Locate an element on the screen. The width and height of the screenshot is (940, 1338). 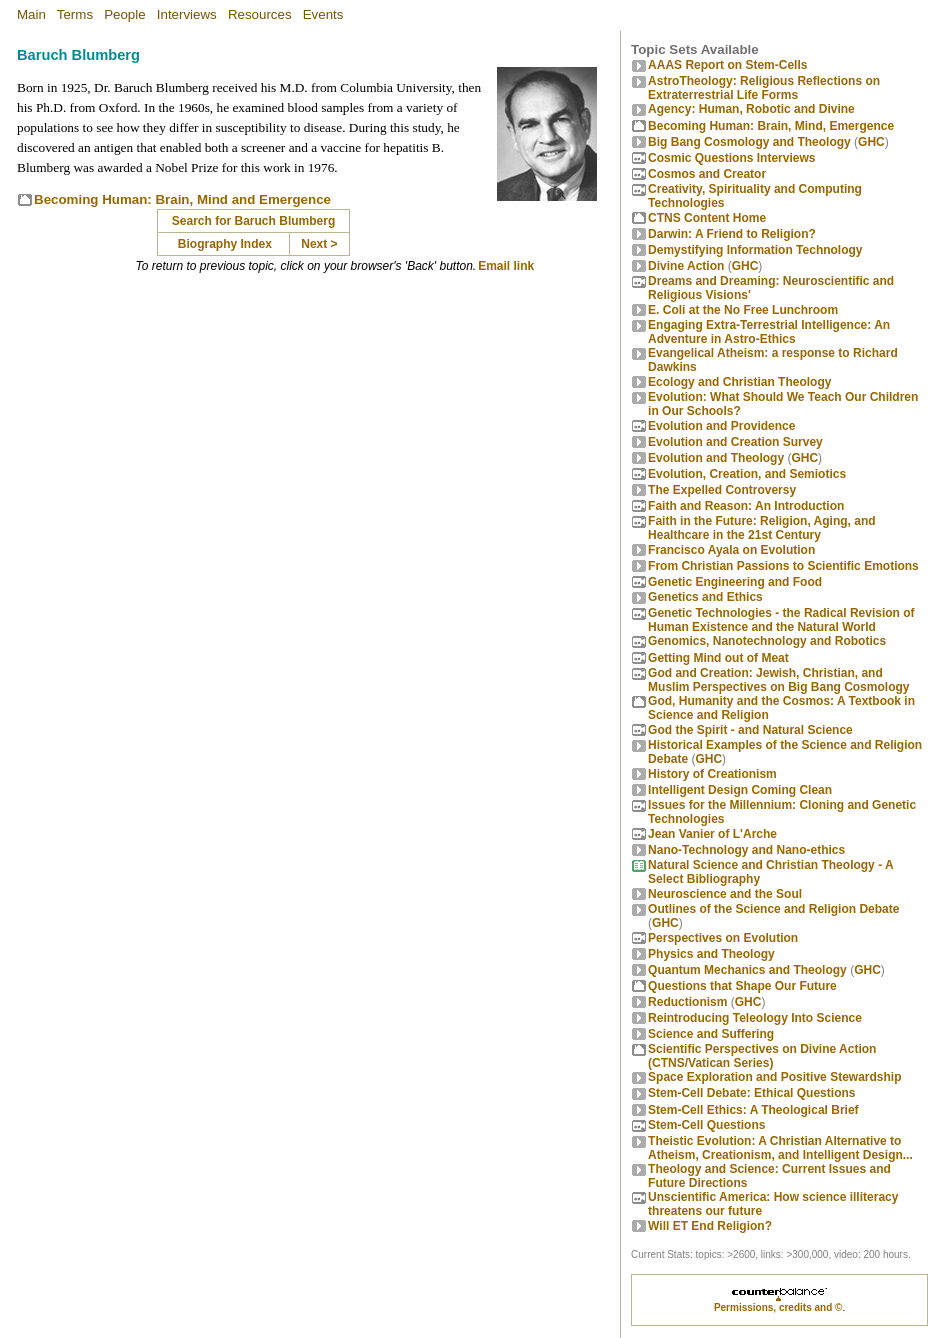
Becoming Programmer: Brain, Mind and Emergence is located at coordinates (182, 199).